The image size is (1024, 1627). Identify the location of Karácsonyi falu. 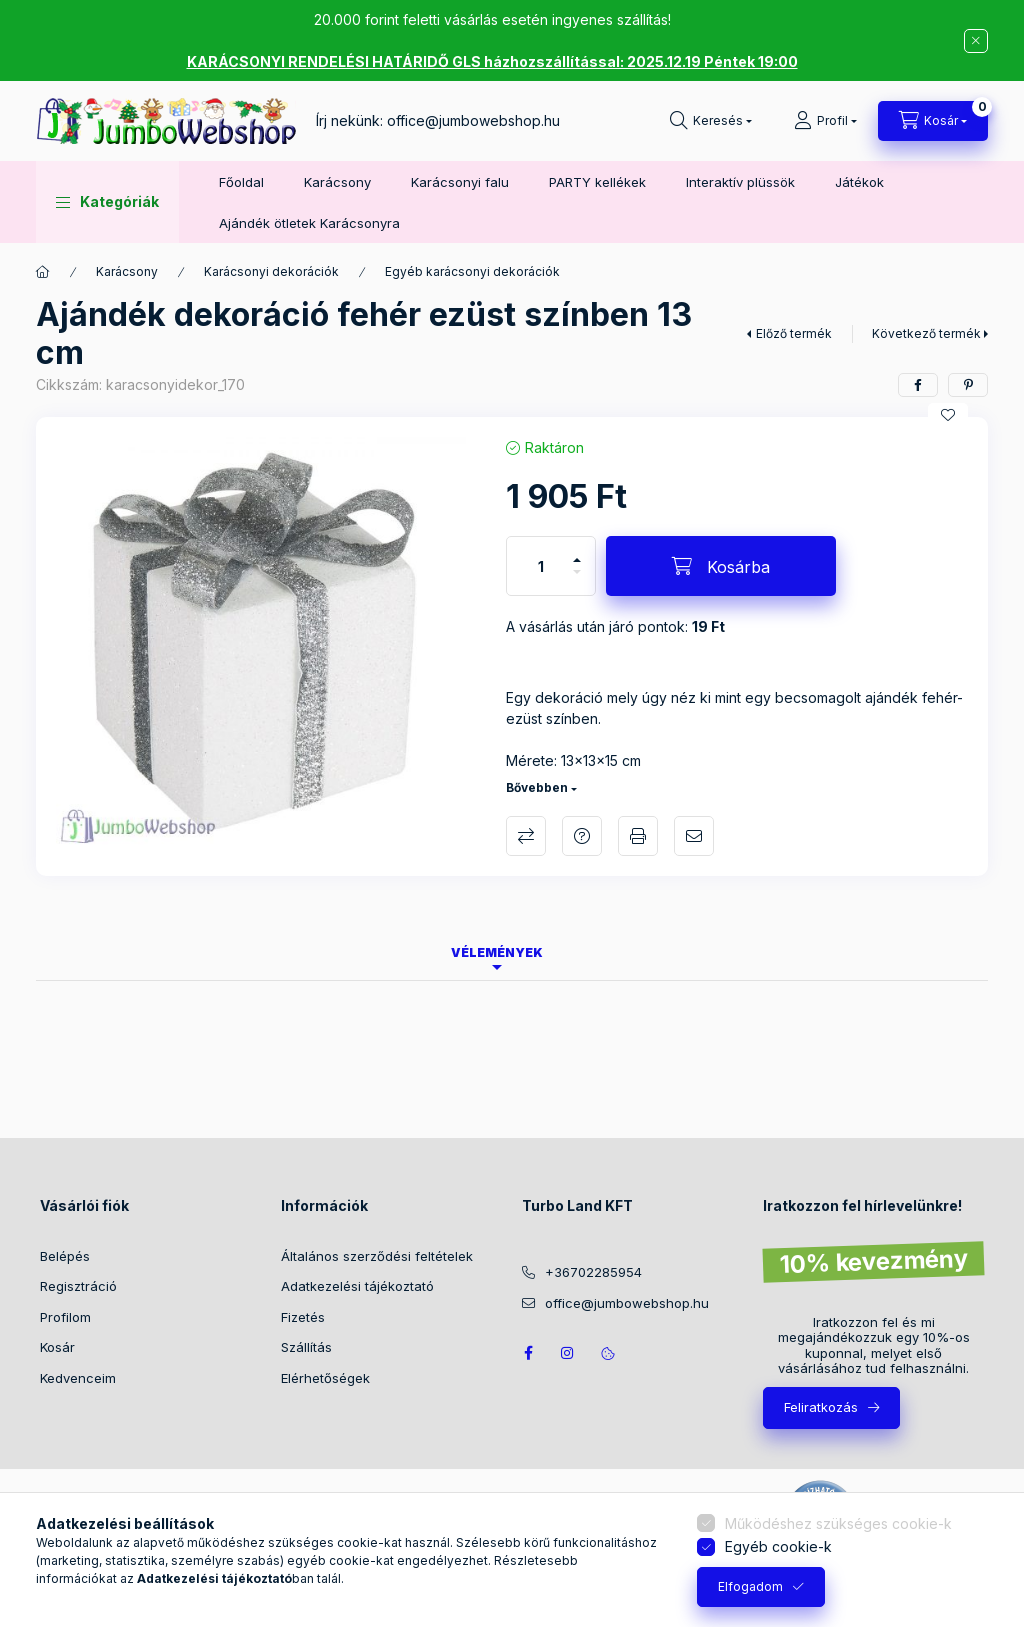
(460, 182).